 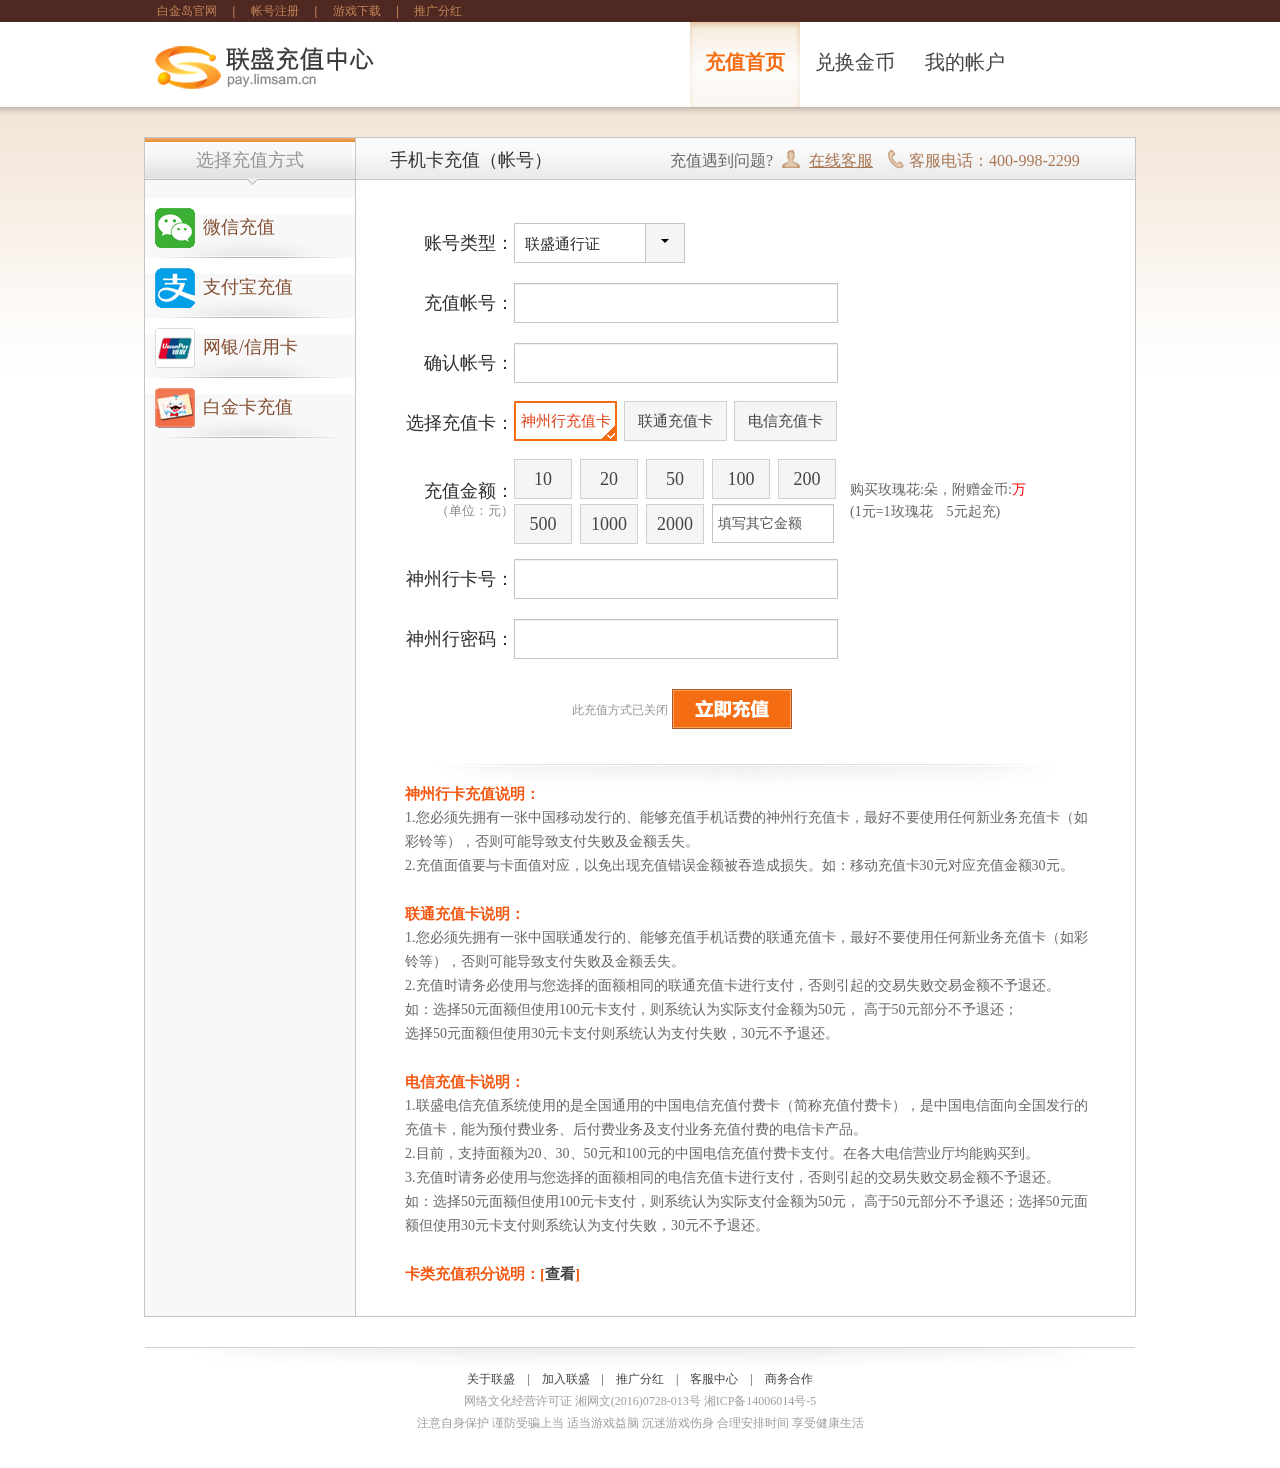 What do you see at coordinates (187, 11) in the screenshot?
I see `白金岛官网` at bounding box center [187, 11].